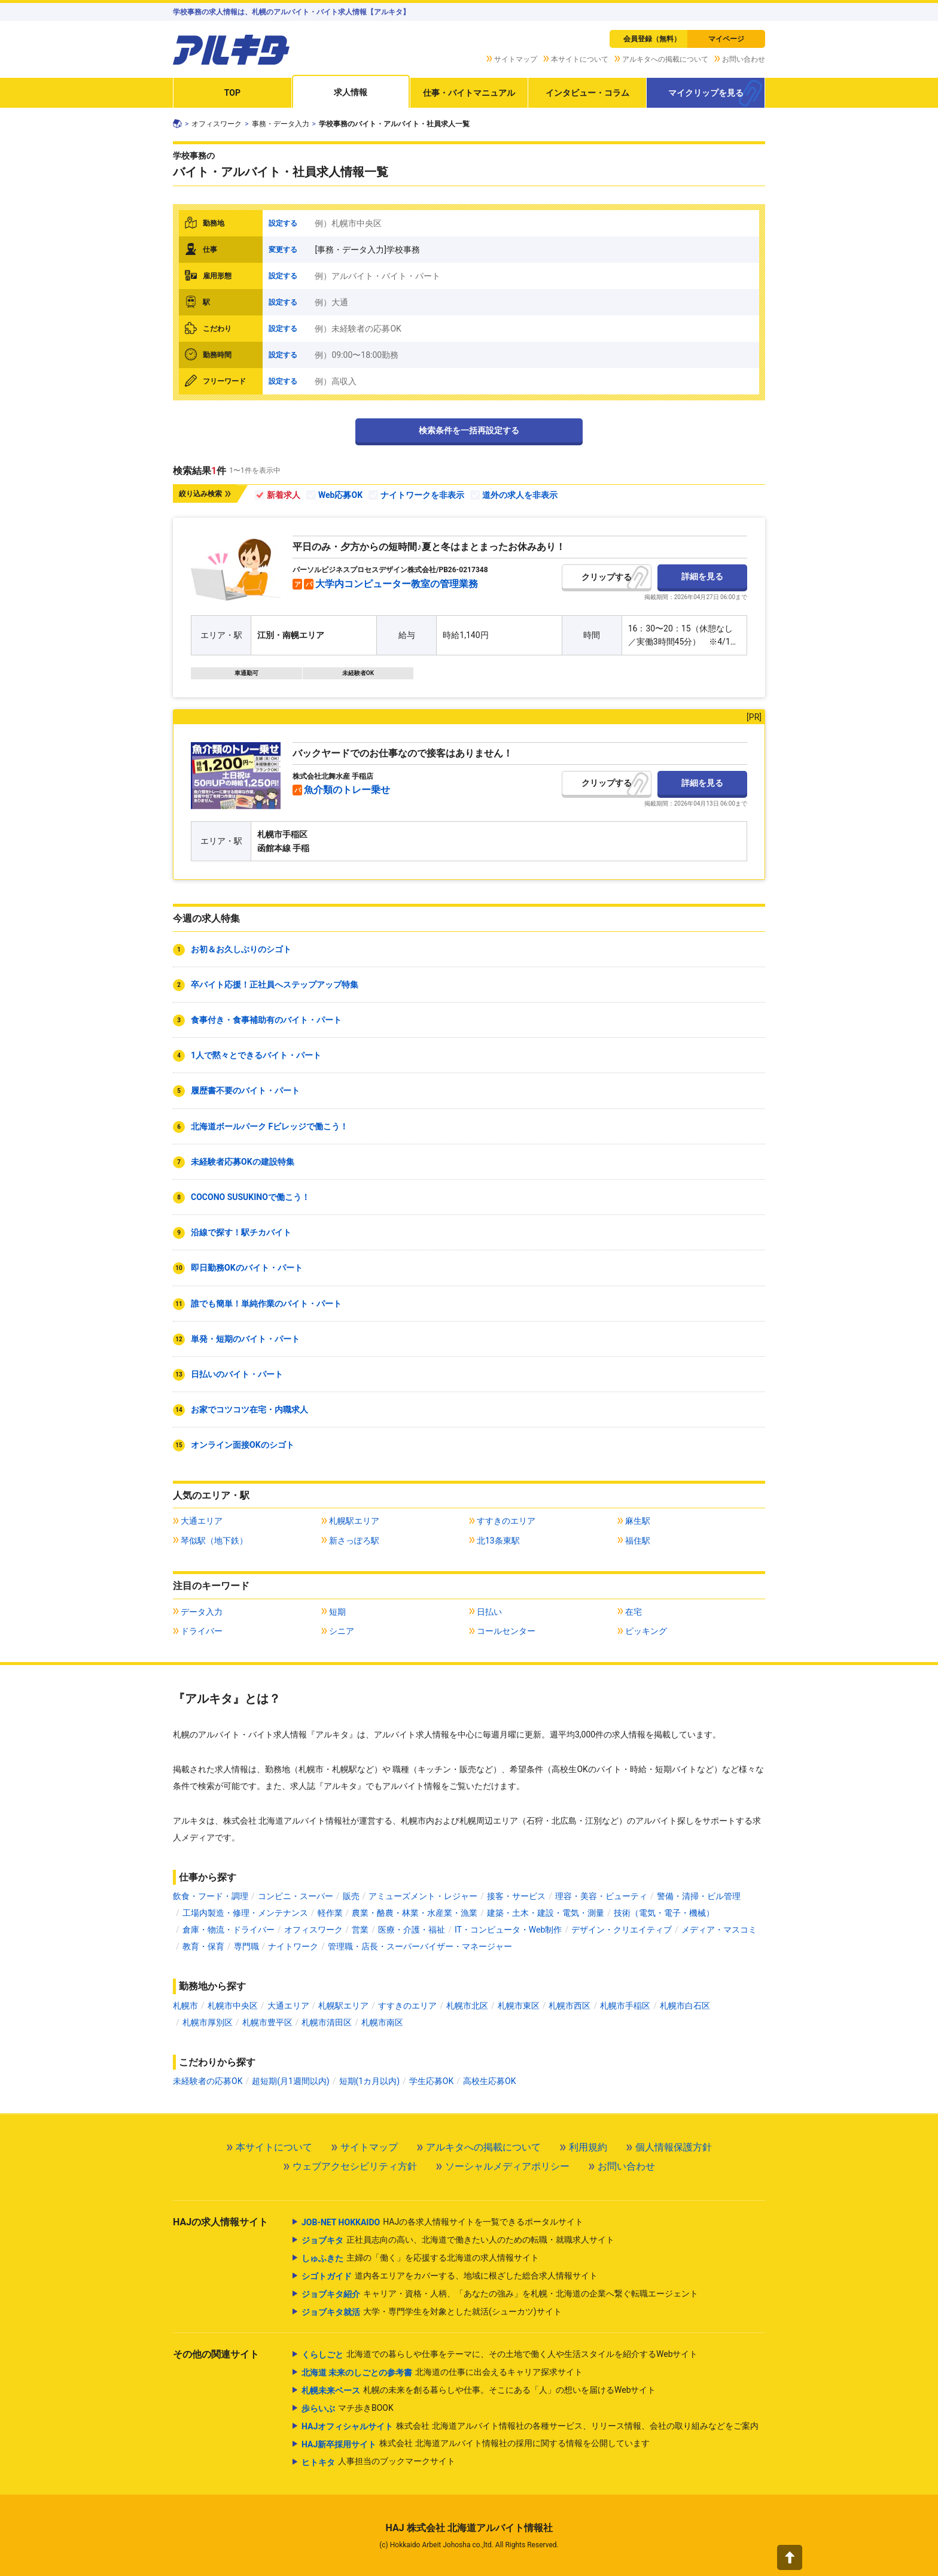 Image resolution: width=938 pixels, height=2576 pixels. Describe the element at coordinates (207, 2022) in the screenshot. I see `札幌市厚別区` at that location.